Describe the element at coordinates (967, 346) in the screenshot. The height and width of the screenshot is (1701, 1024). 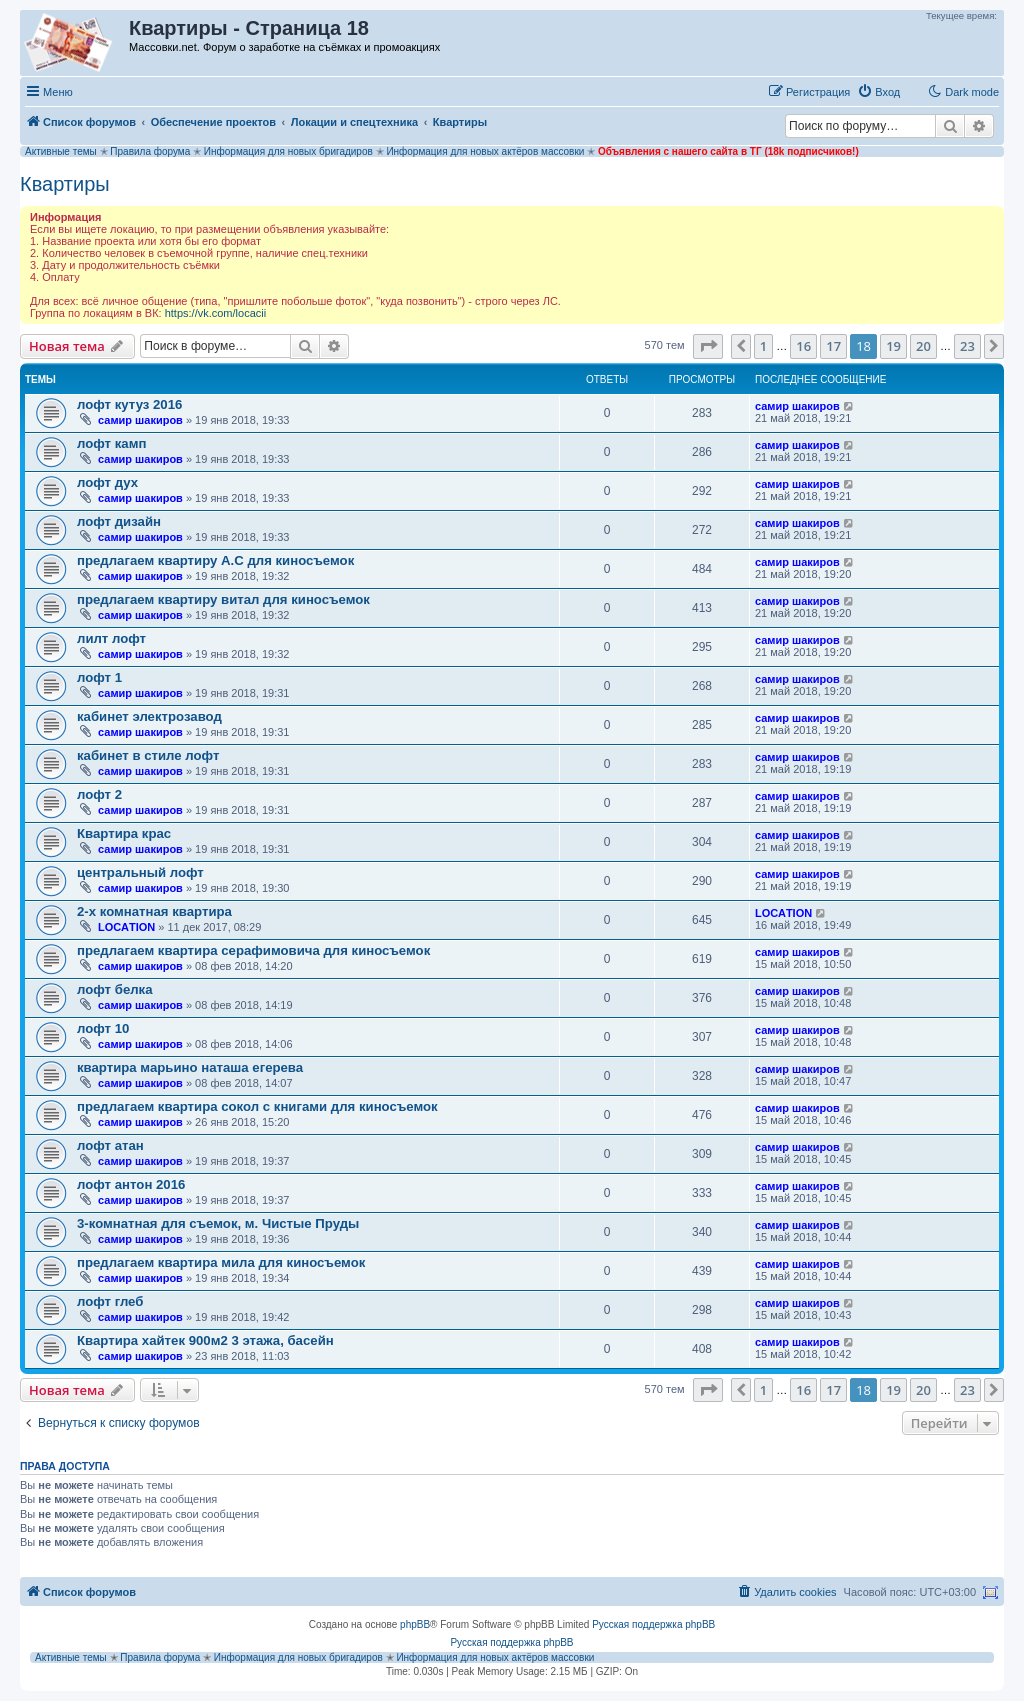
I see `23 [button]` at that location.